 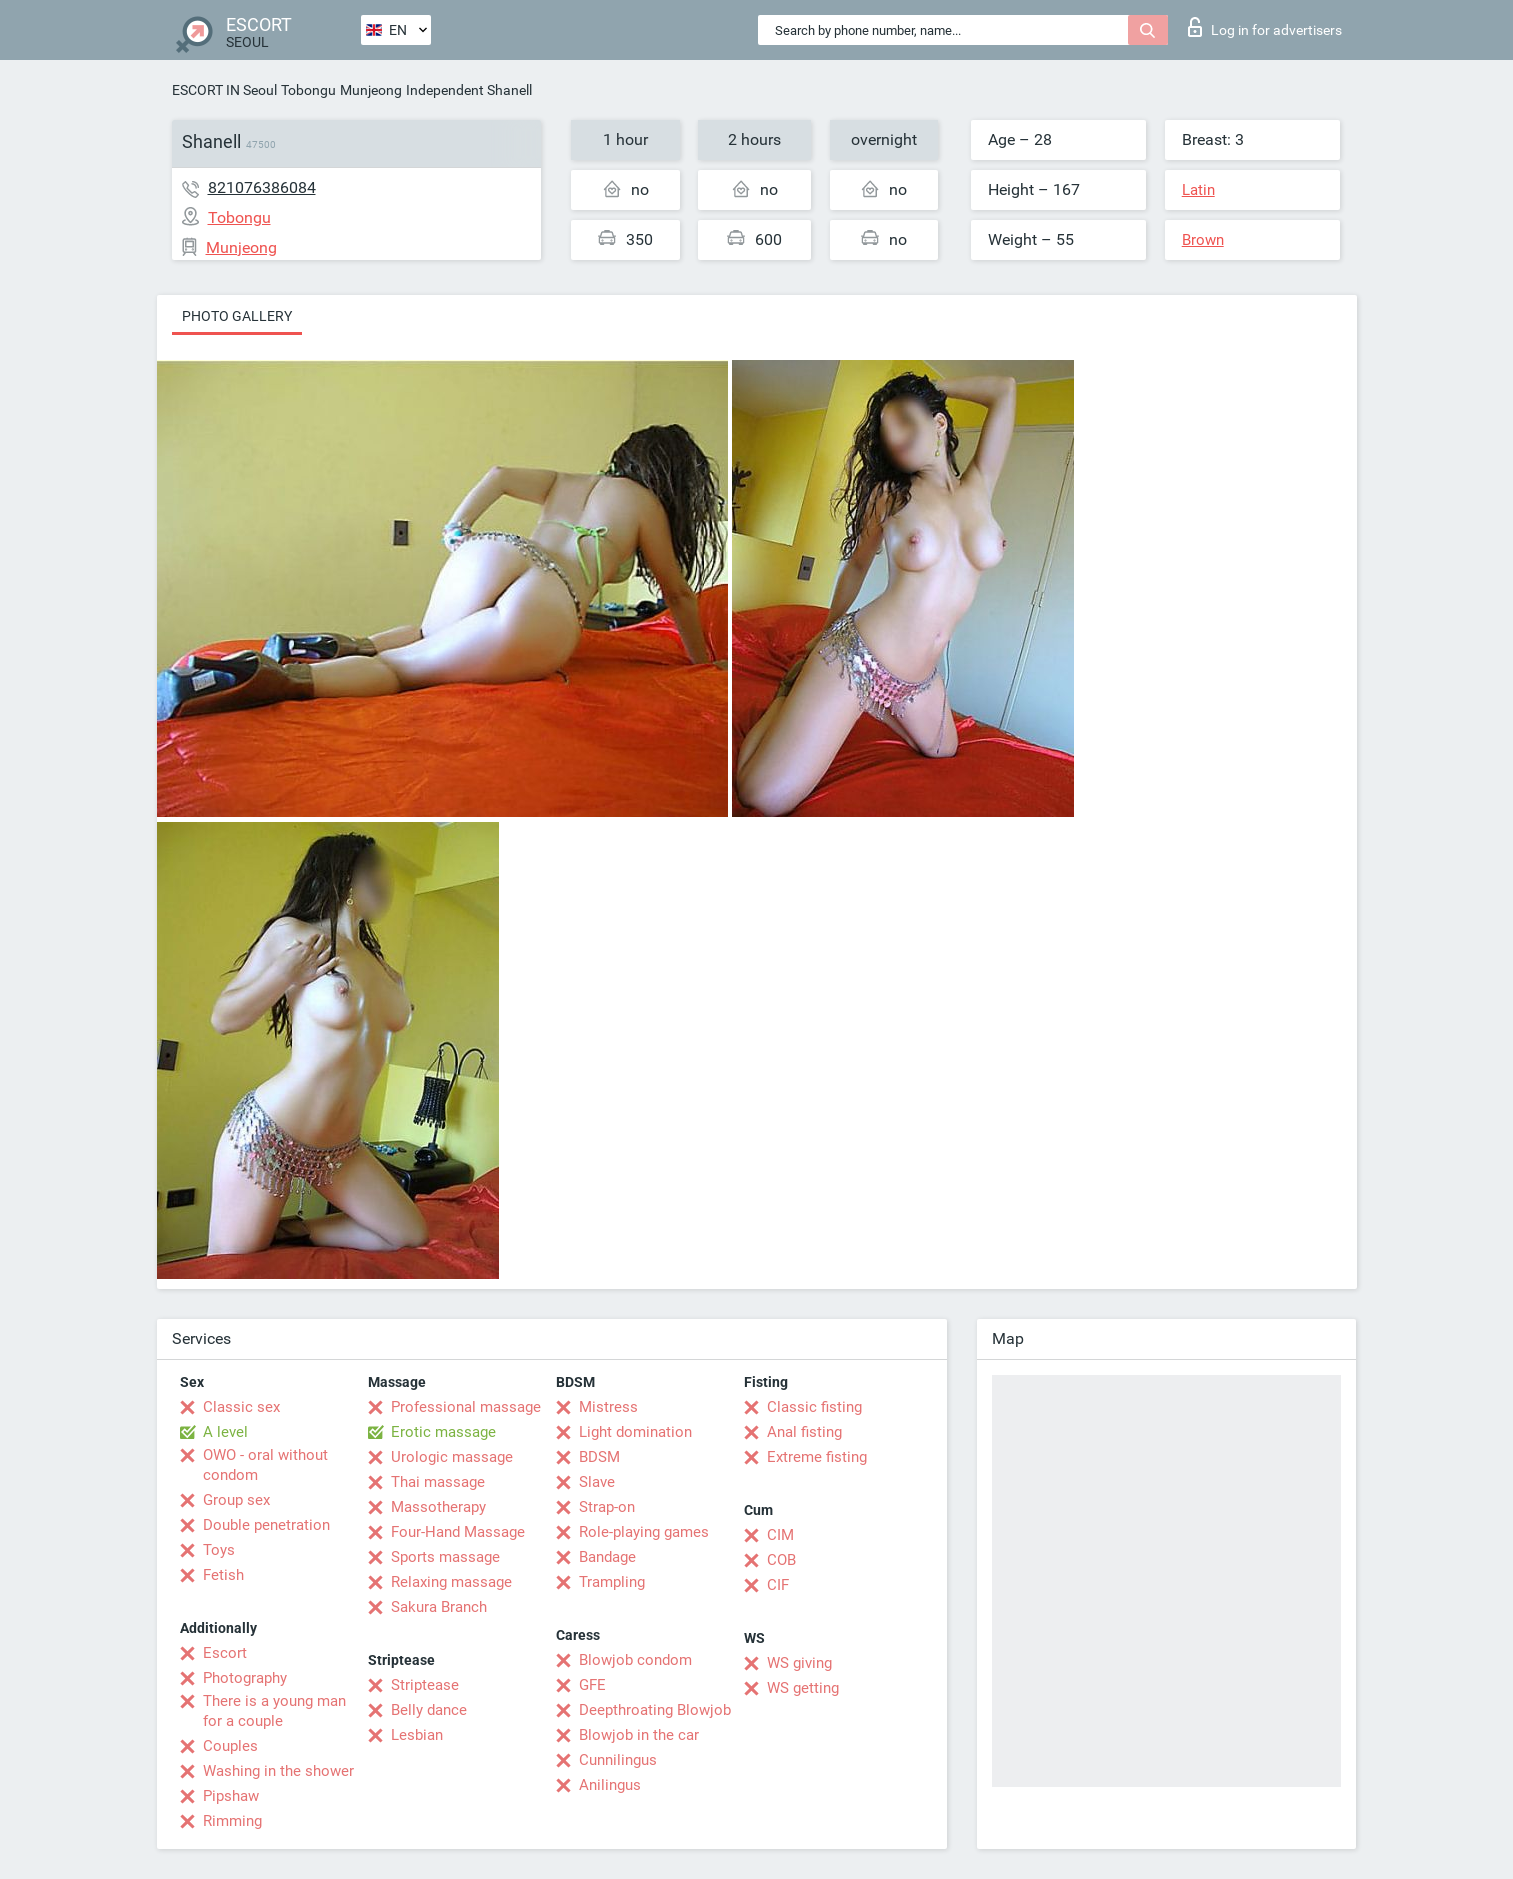 I want to click on Erotic massage, so click(x=443, y=1432).